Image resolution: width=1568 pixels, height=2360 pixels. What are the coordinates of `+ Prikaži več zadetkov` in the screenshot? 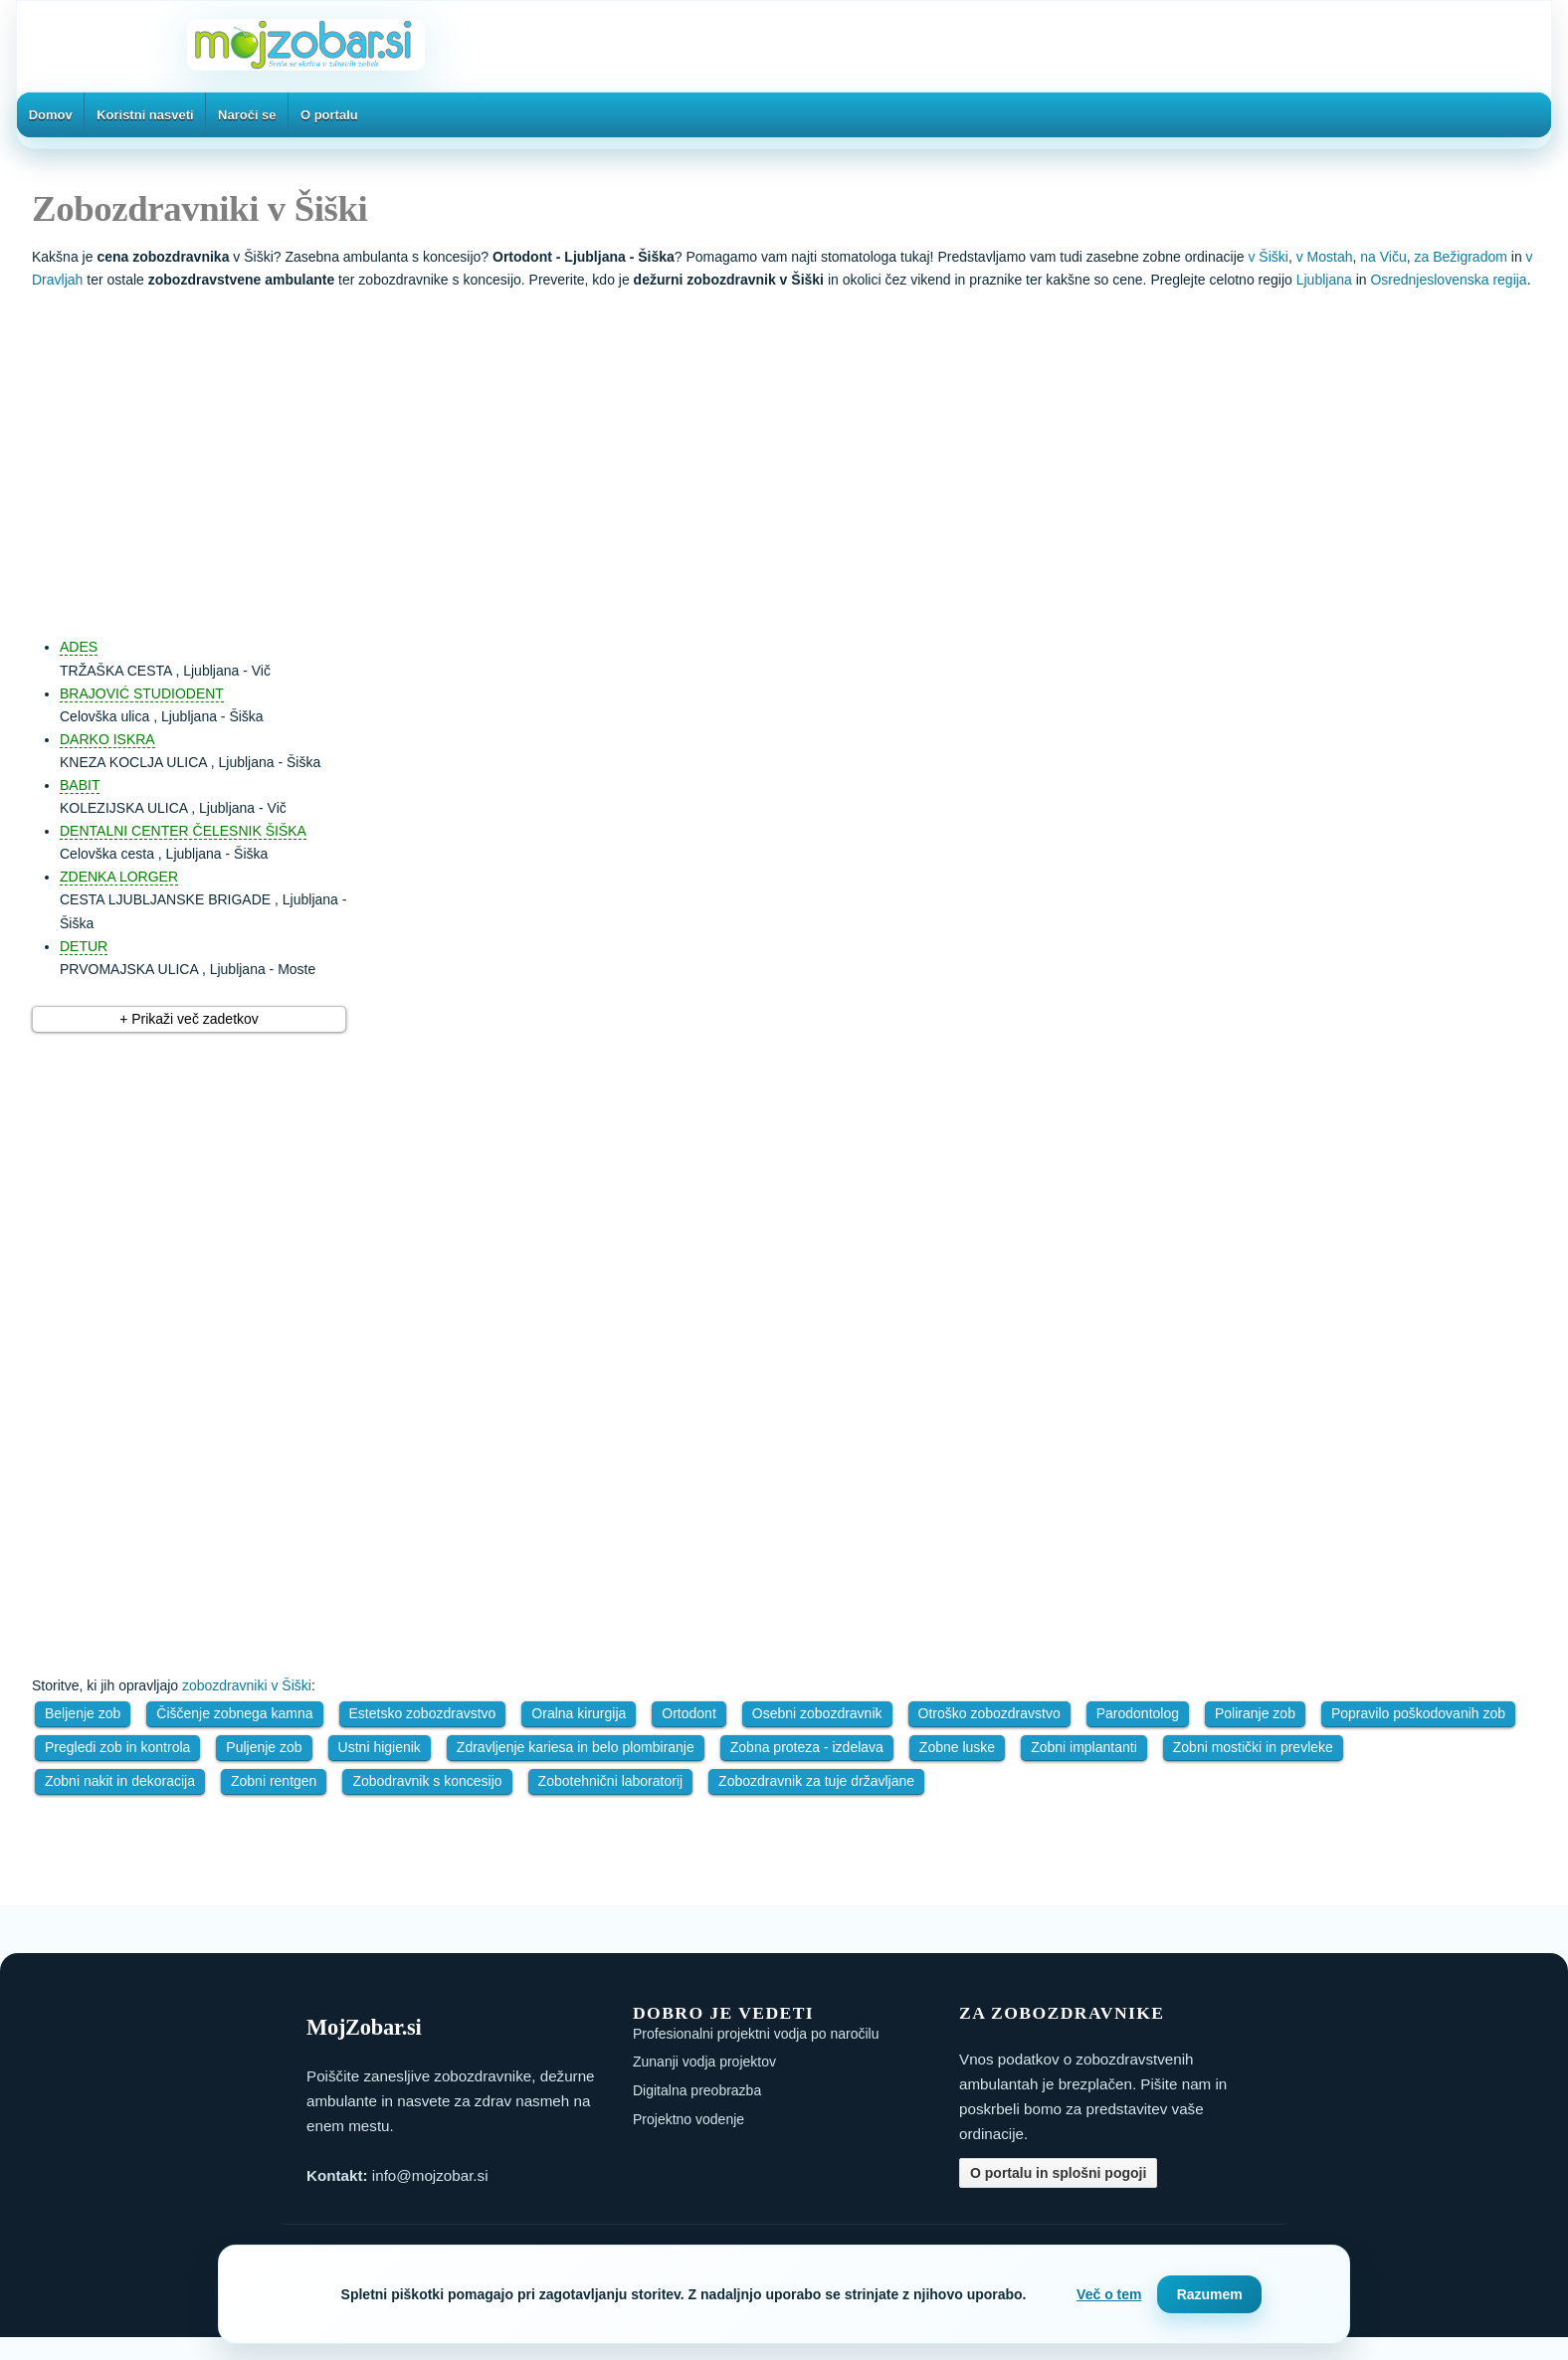 It's located at (189, 1019).